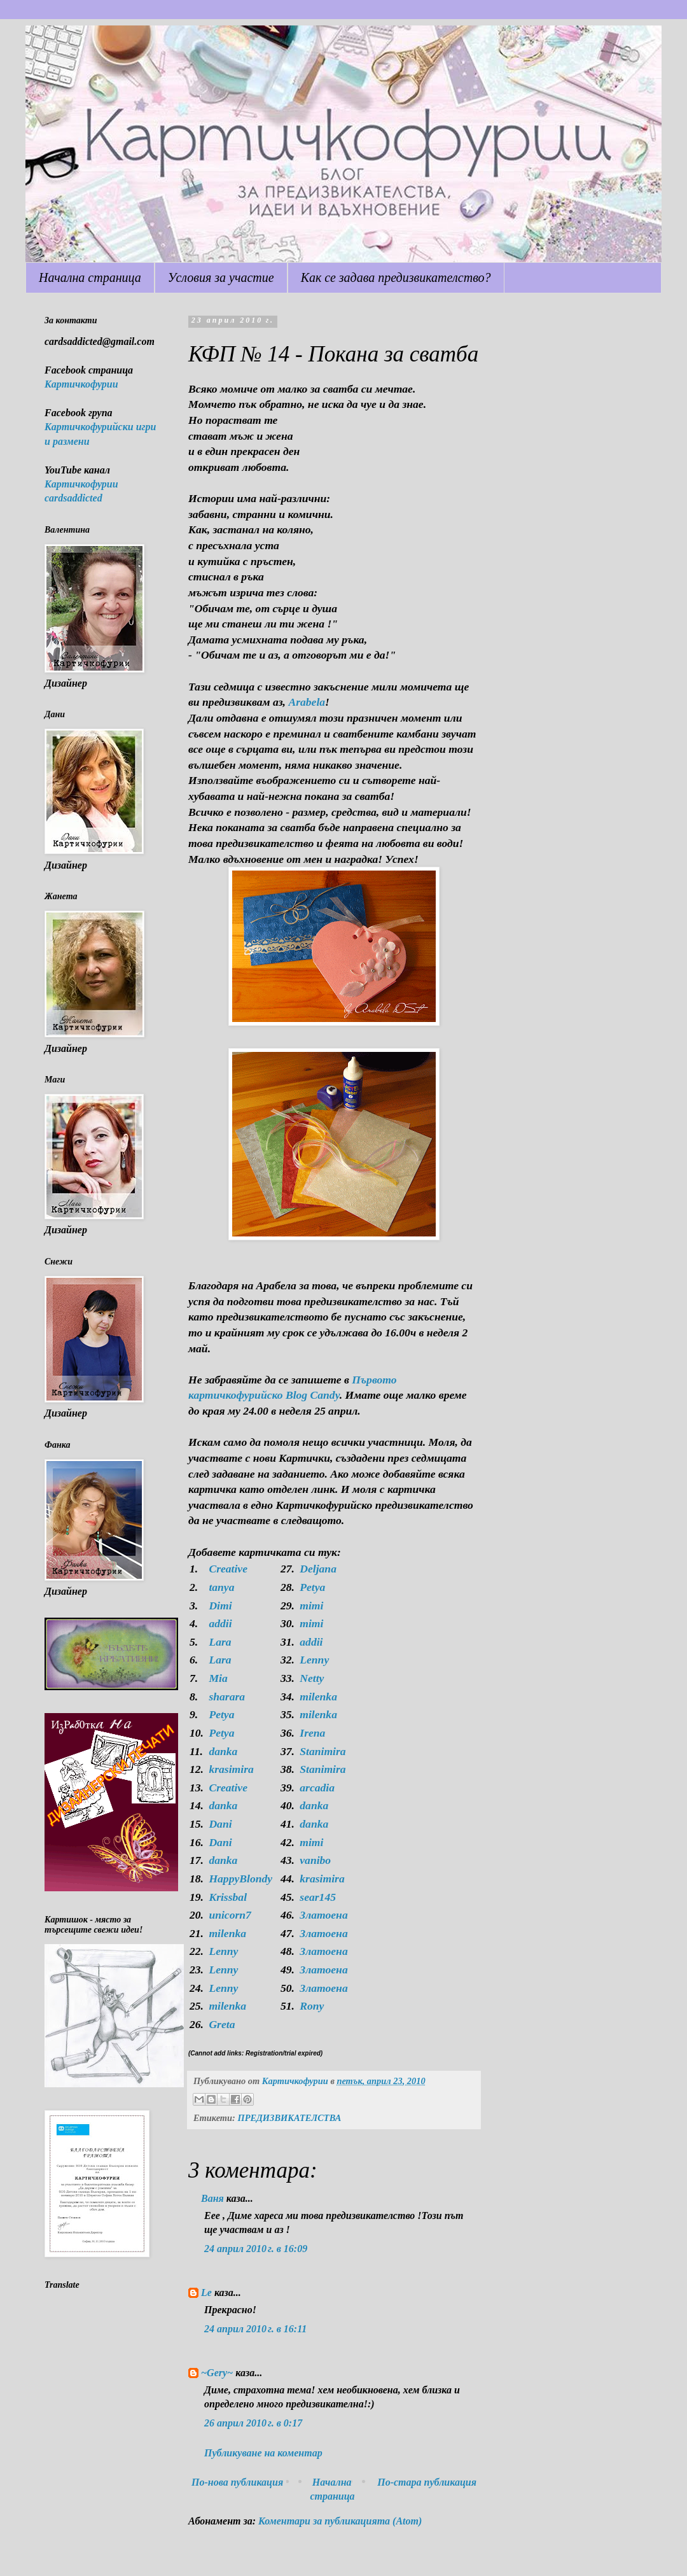 The height and width of the screenshot is (2576, 687). I want to click on По-нова публикация, so click(237, 2482).